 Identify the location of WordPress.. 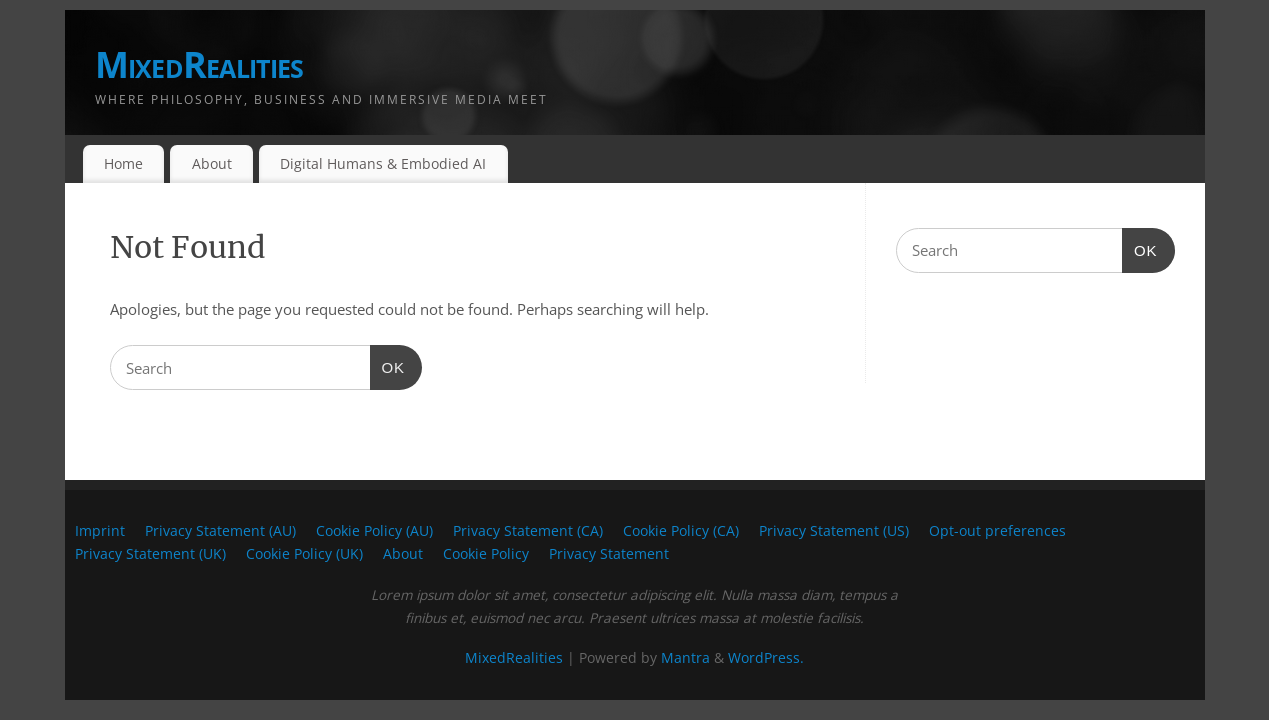
(766, 658).